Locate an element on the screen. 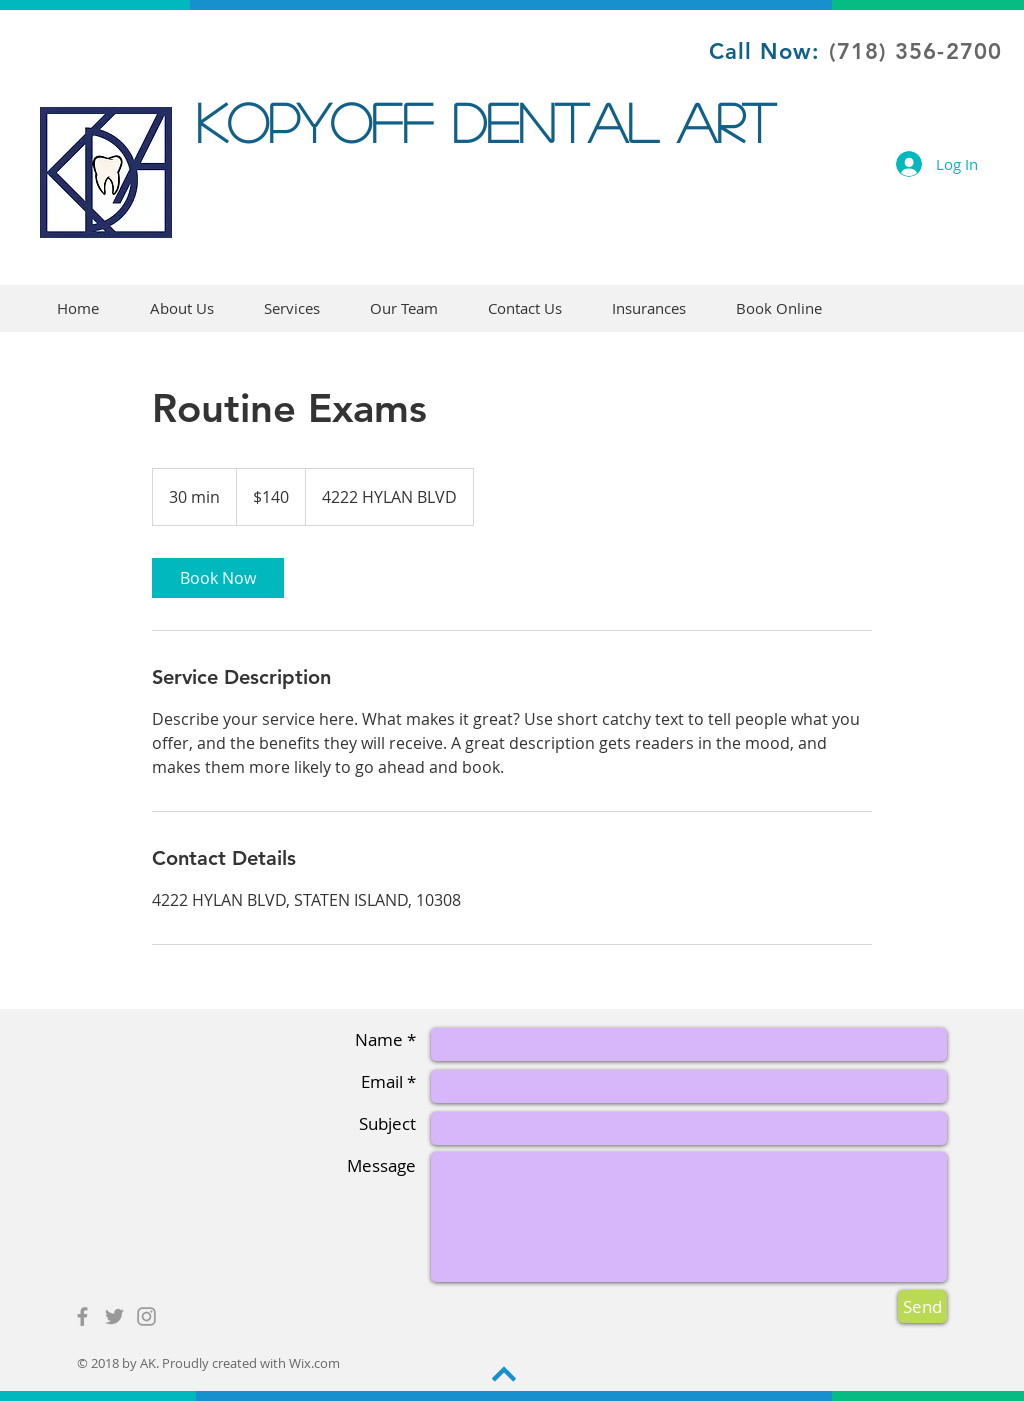 This screenshot has height=1401, width=1024. [Send] is located at coordinates (922, 1306).